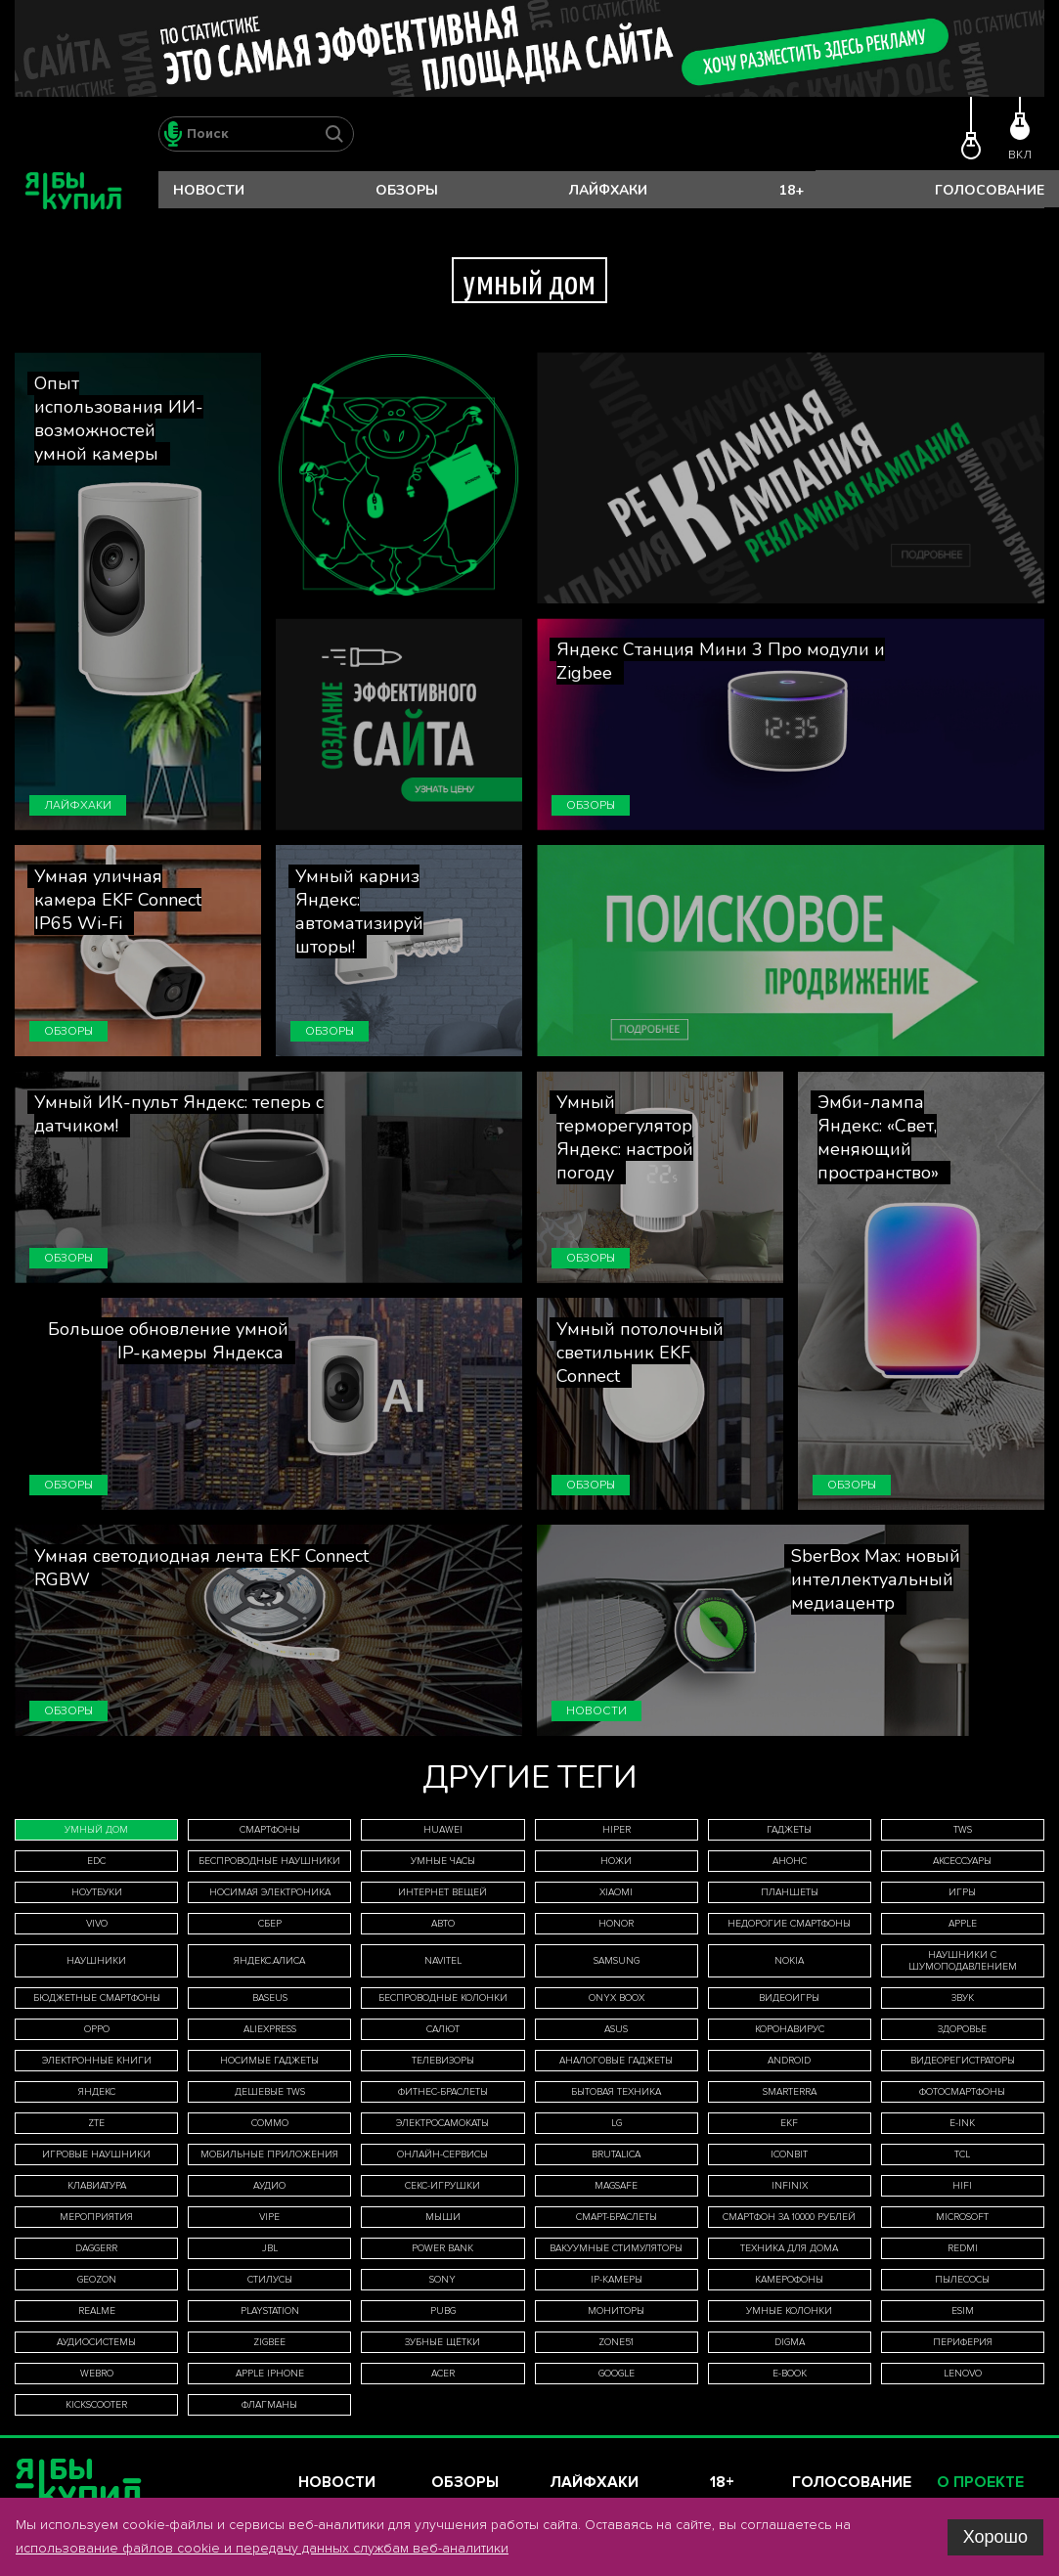 Image resolution: width=1059 pixels, height=2576 pixels. Describe the element at coordinates (269, 2280) in the screenshot. I see `стилусы` at that location.